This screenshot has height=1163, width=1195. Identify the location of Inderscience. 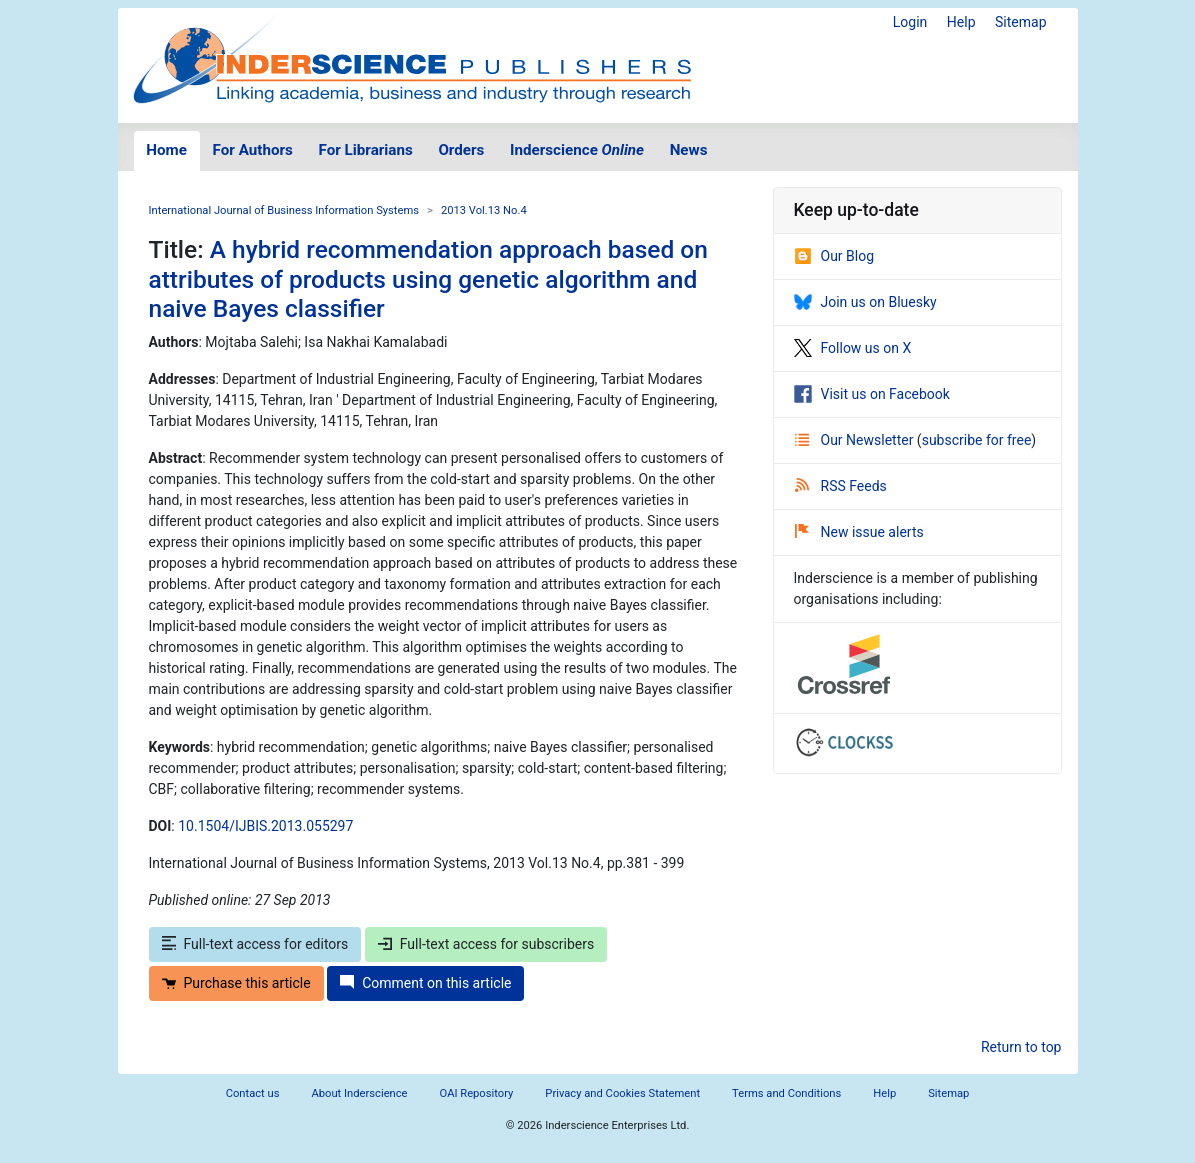
(577, 150).